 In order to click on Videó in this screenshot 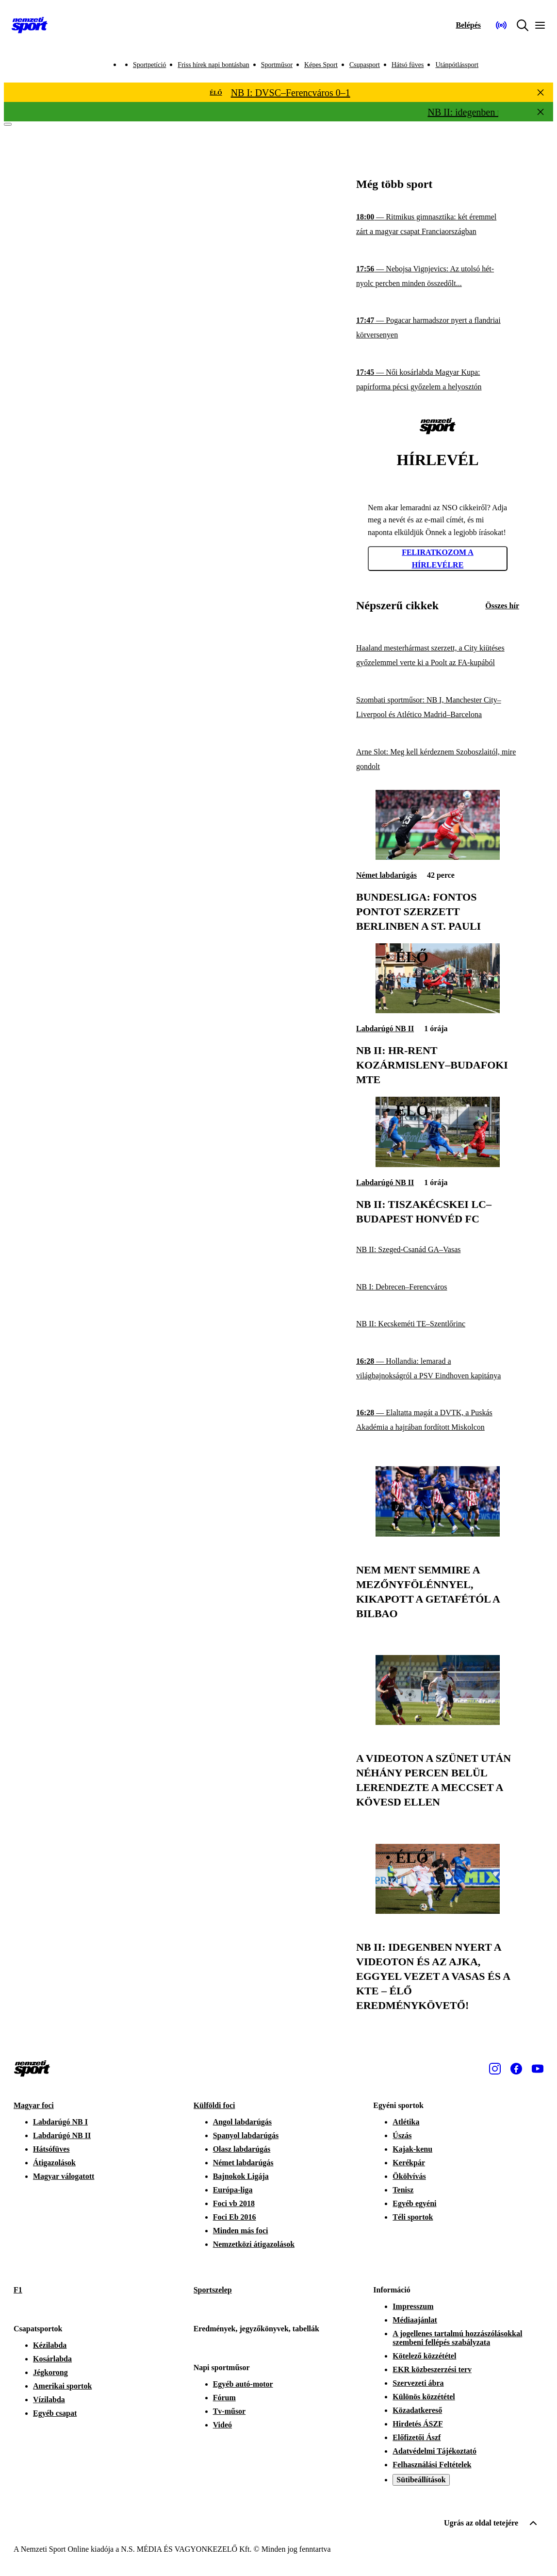, I will do `click(222, 2425)`.